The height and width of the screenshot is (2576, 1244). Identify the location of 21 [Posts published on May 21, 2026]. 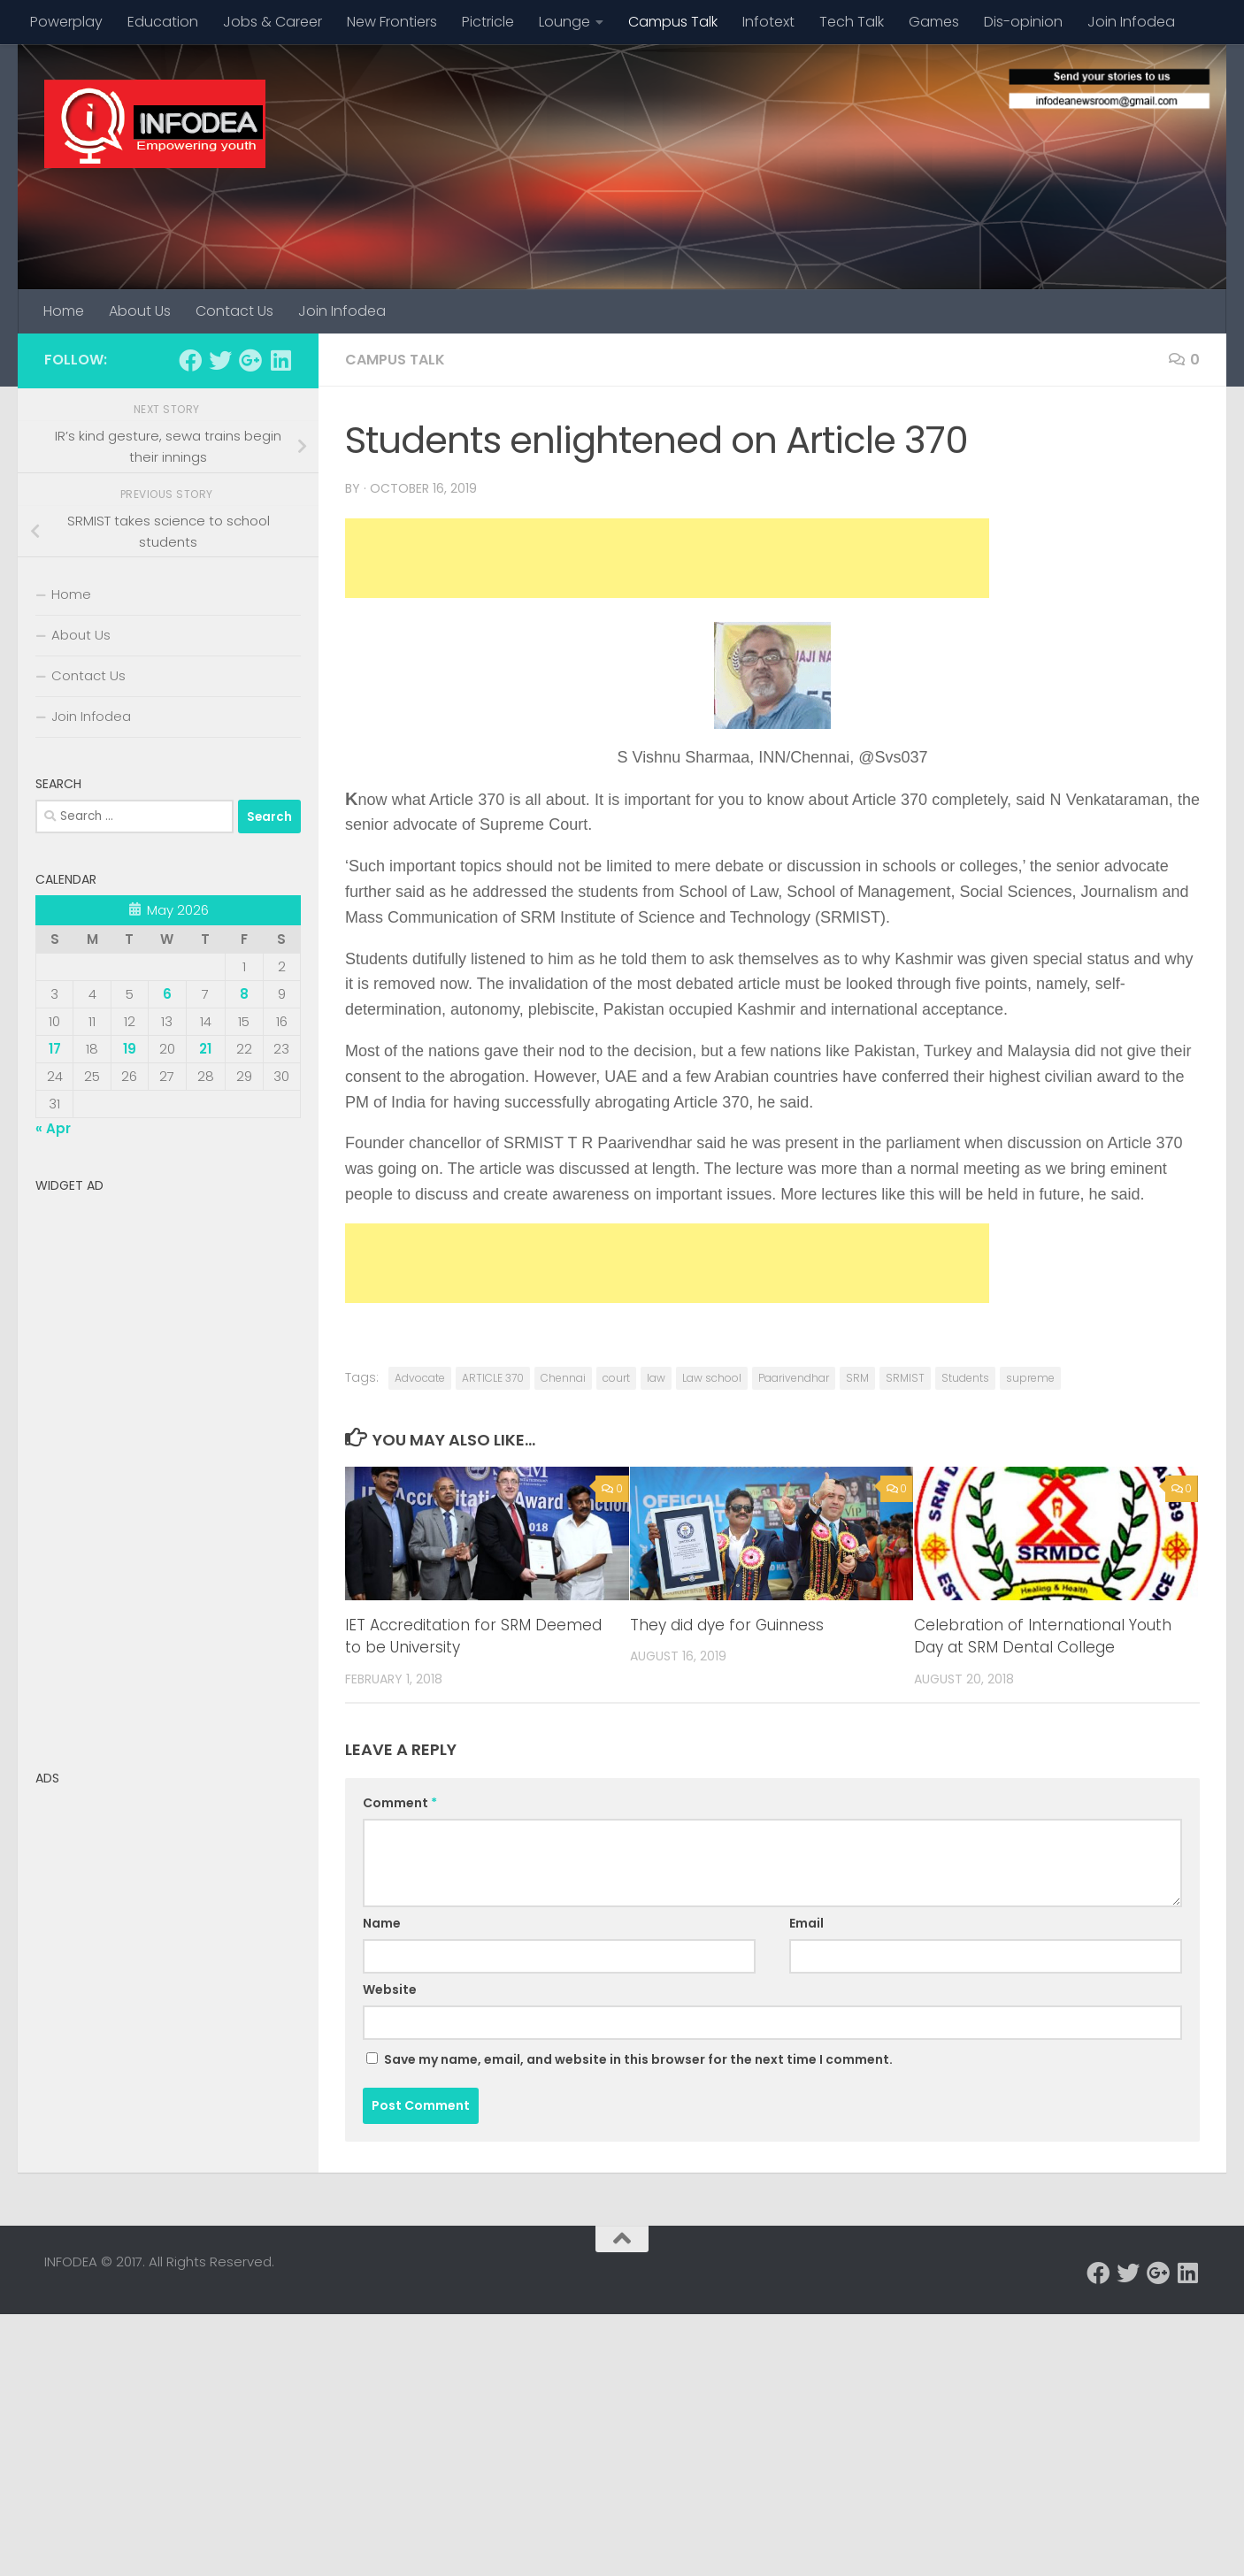
(205, 1048).